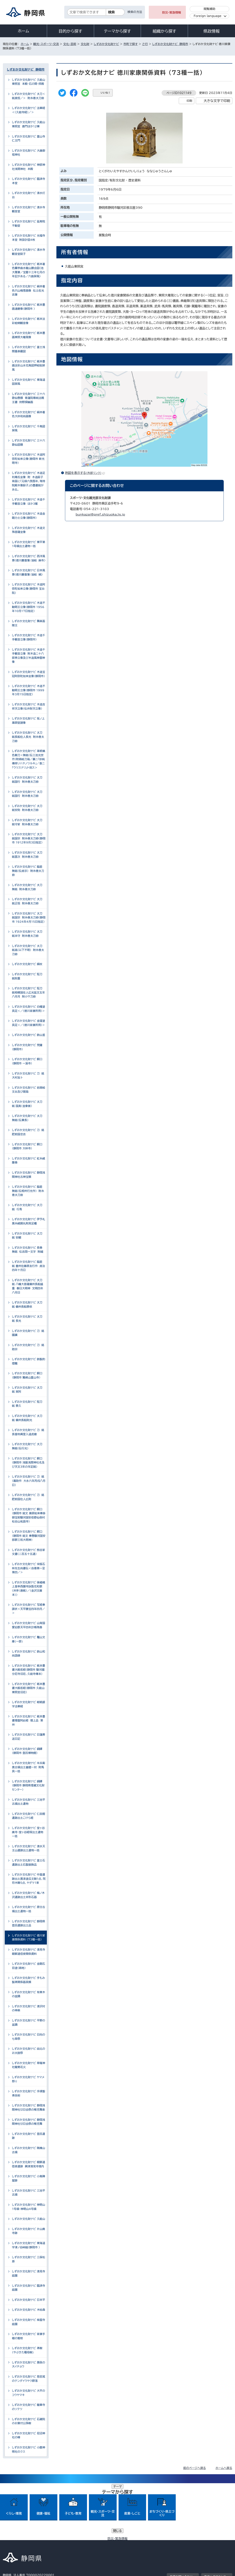  What do you see at coordinates (28, 223) in the screenshot?
I see `しずおか文化財ナビ 延寿院不動堂` at bounding box center [28, 223].